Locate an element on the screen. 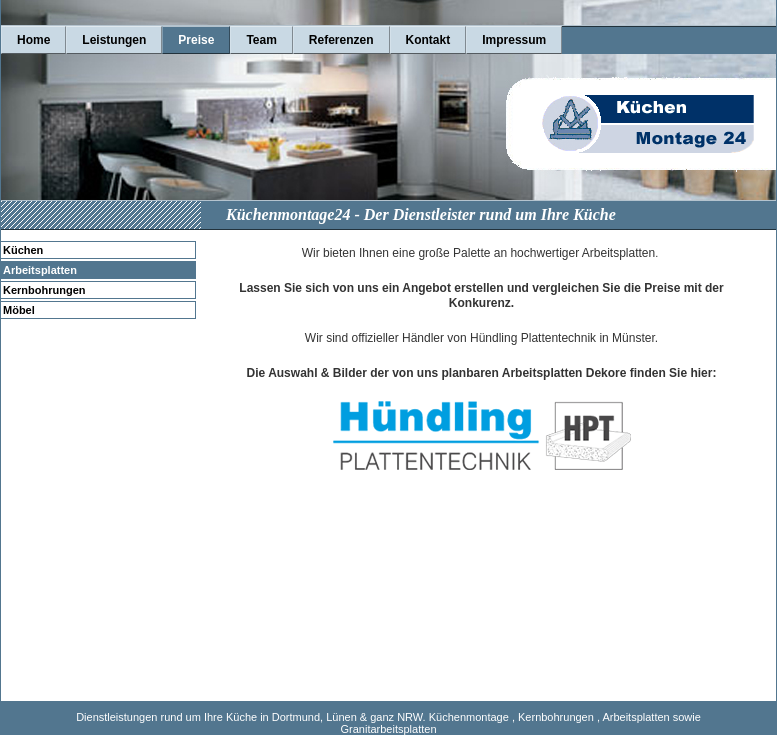 This screenshot has height=735, width=777. Küchen is located at coordinates (23, 250).